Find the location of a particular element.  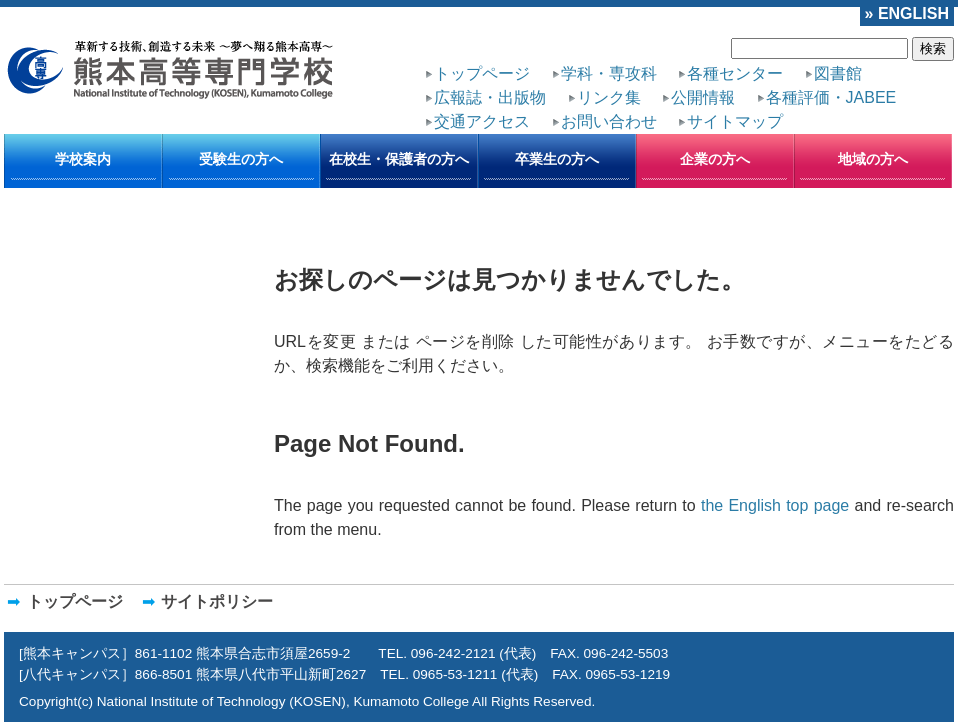

サイトポリシー is located at coordinates (217, 601).